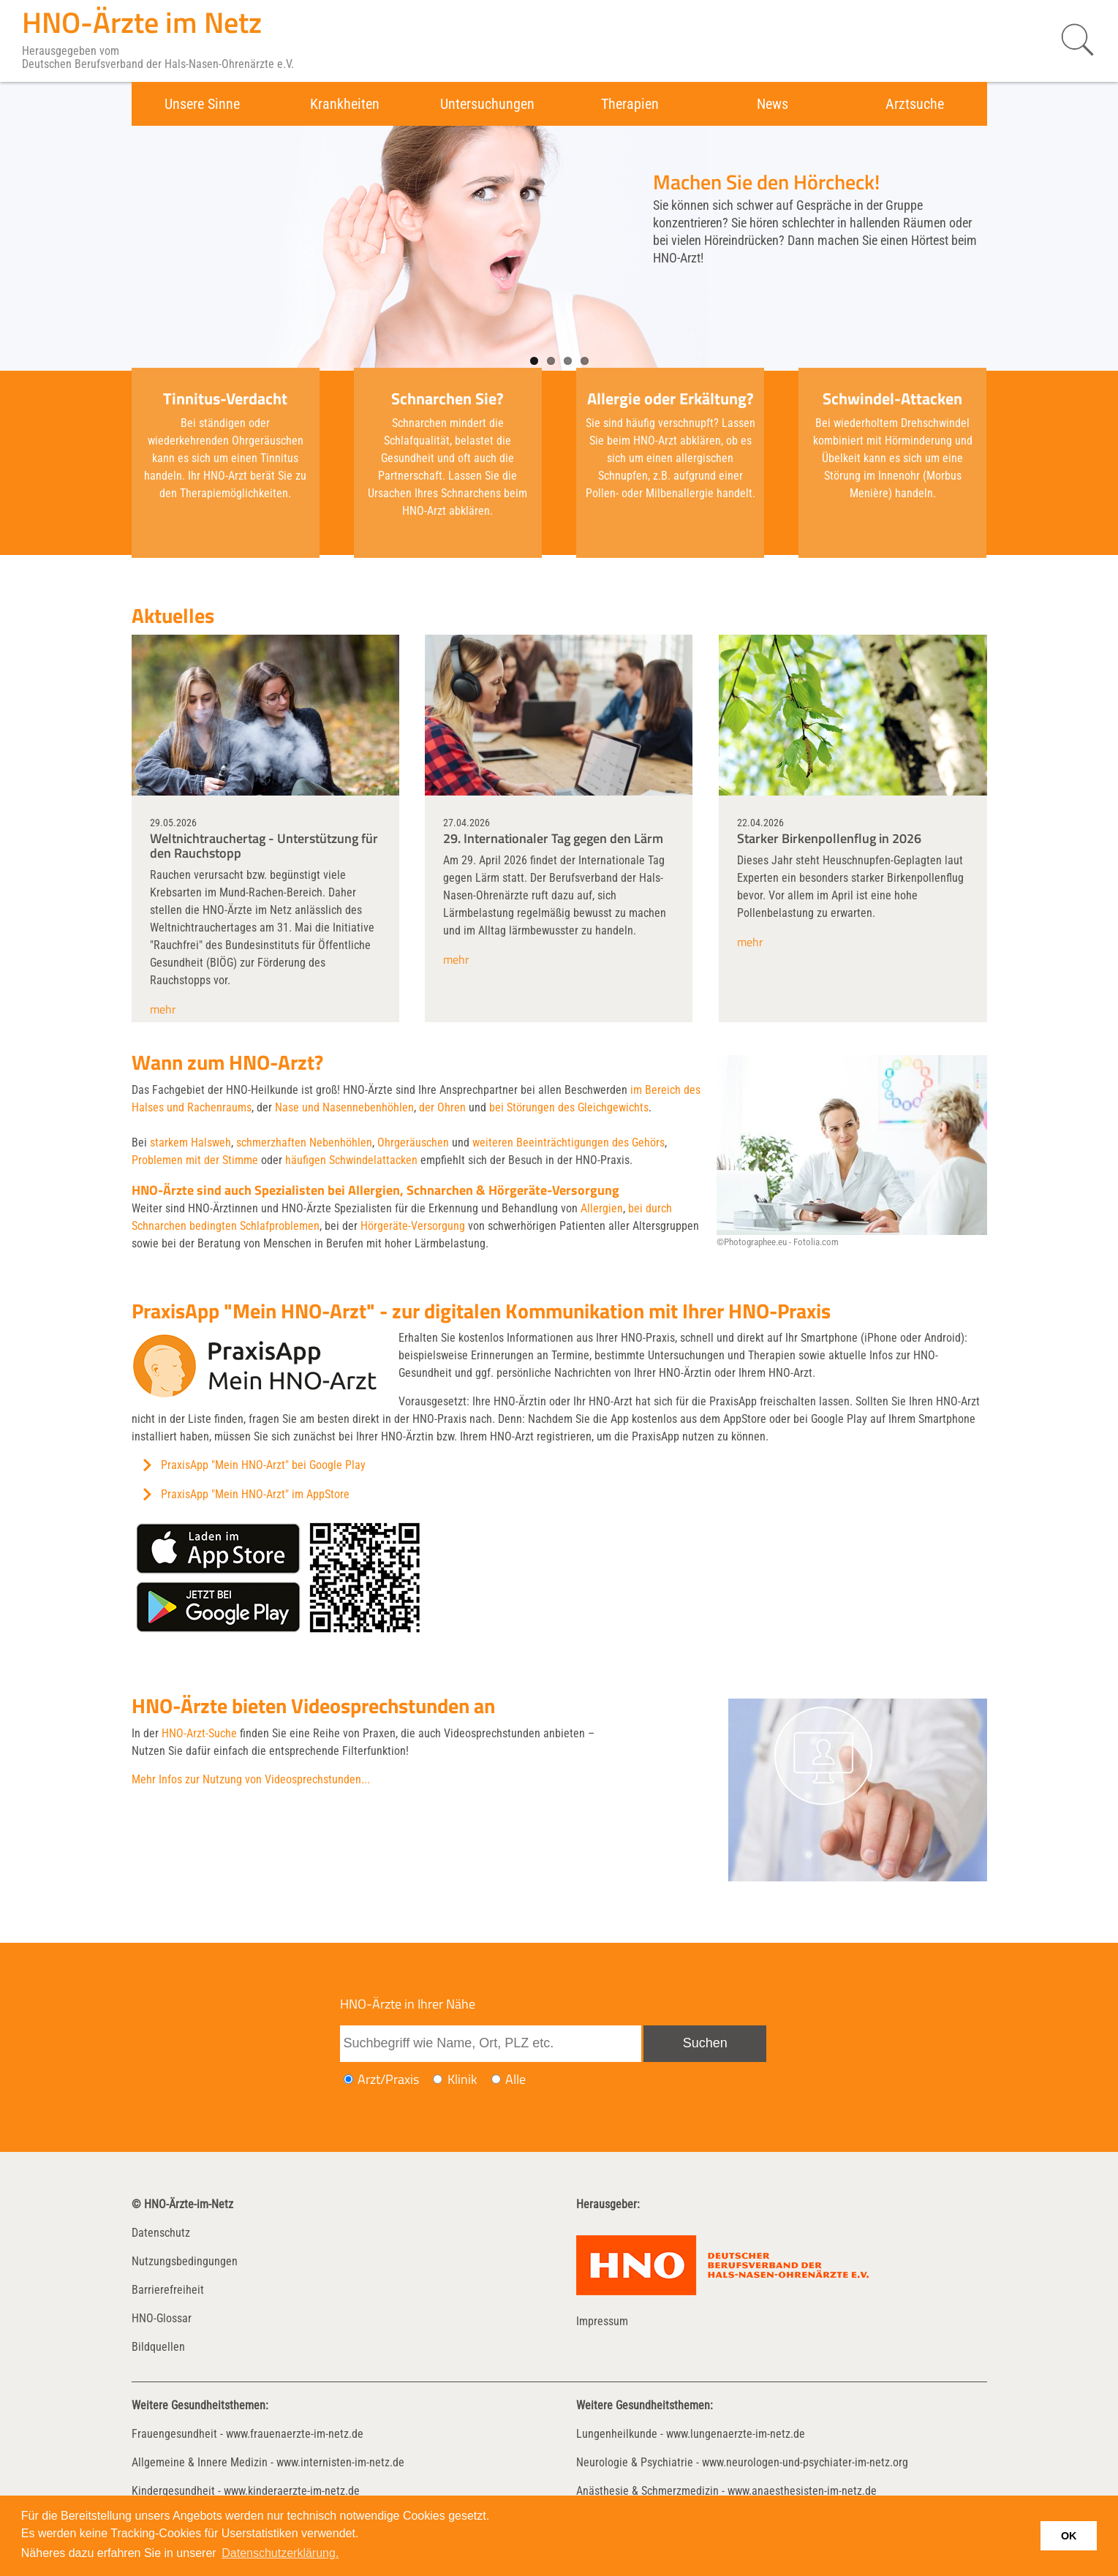 This screenshot has width=1118, height=2576. What do you see at coordinates (630, 104) in the screenshot?
I see `Therapien` at bounding box center [630, 104].